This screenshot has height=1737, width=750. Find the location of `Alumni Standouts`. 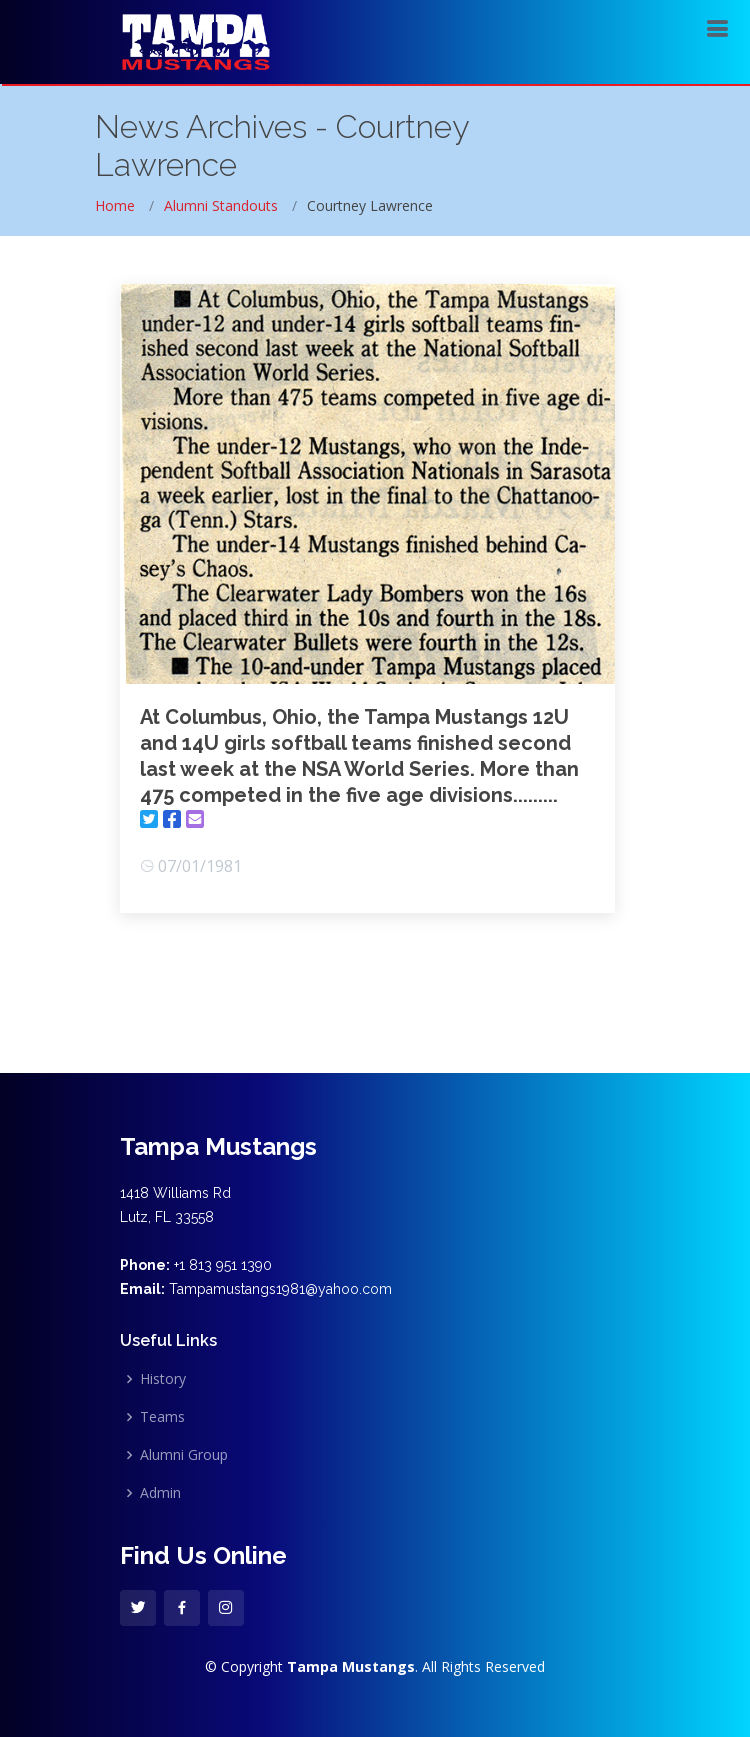

Alumni Standouts is located at coordinates (221, 205).